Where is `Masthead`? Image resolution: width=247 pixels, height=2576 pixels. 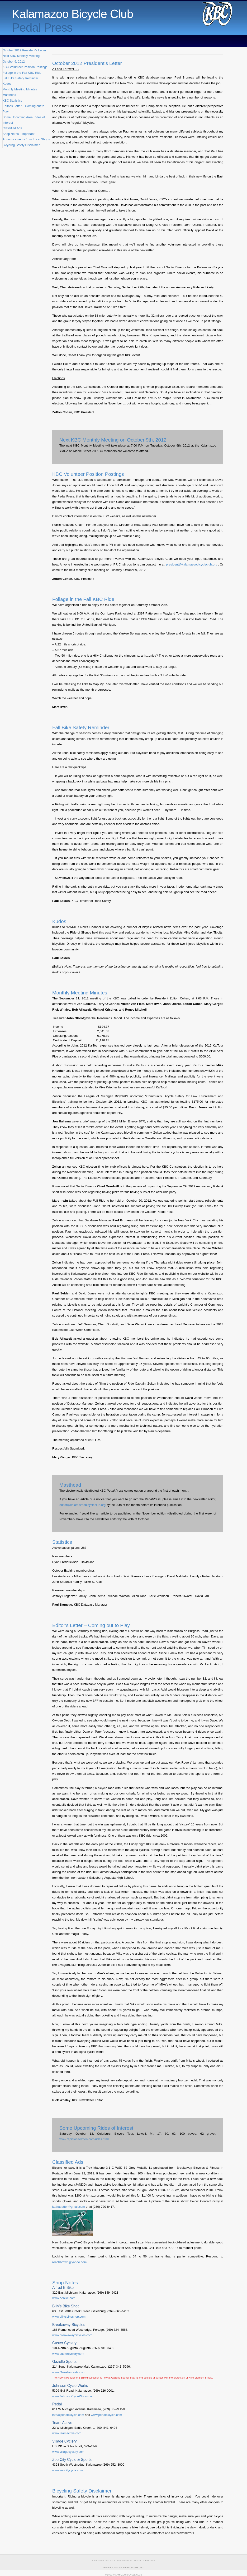 Masthead is located at coordinates (9, 95).